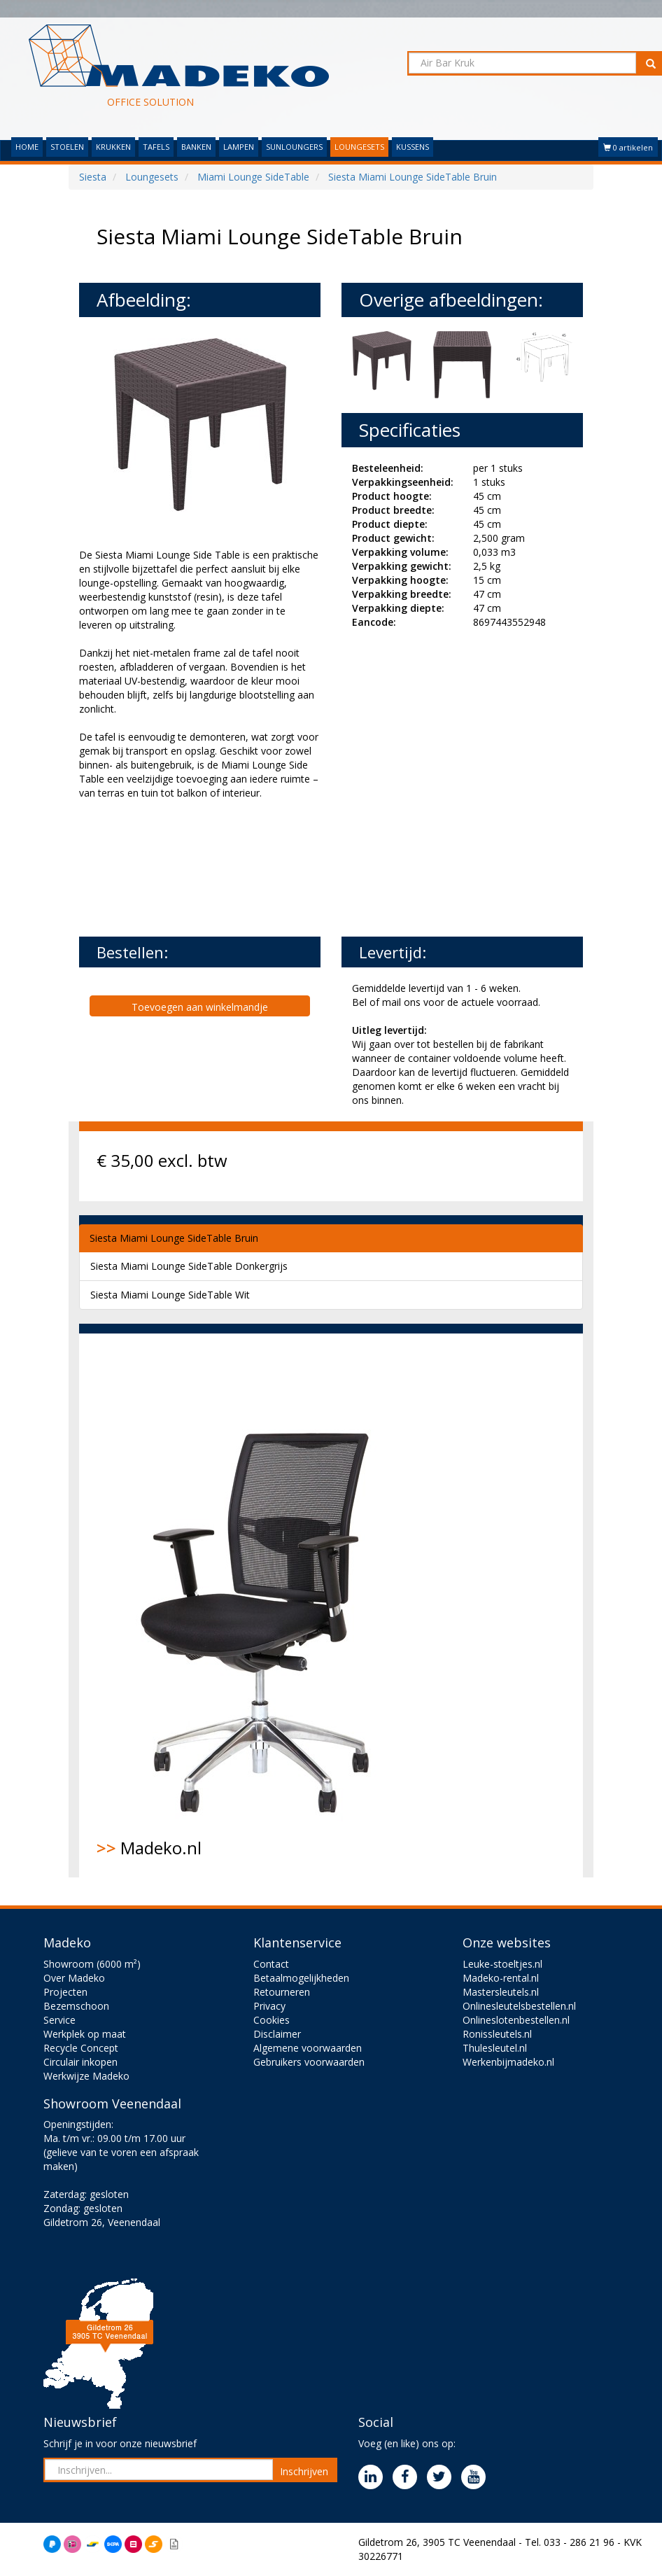  What do you see at coordinates (59, 2019) in the screenshot?
I see `Service` at bounding box center [59, 2019].